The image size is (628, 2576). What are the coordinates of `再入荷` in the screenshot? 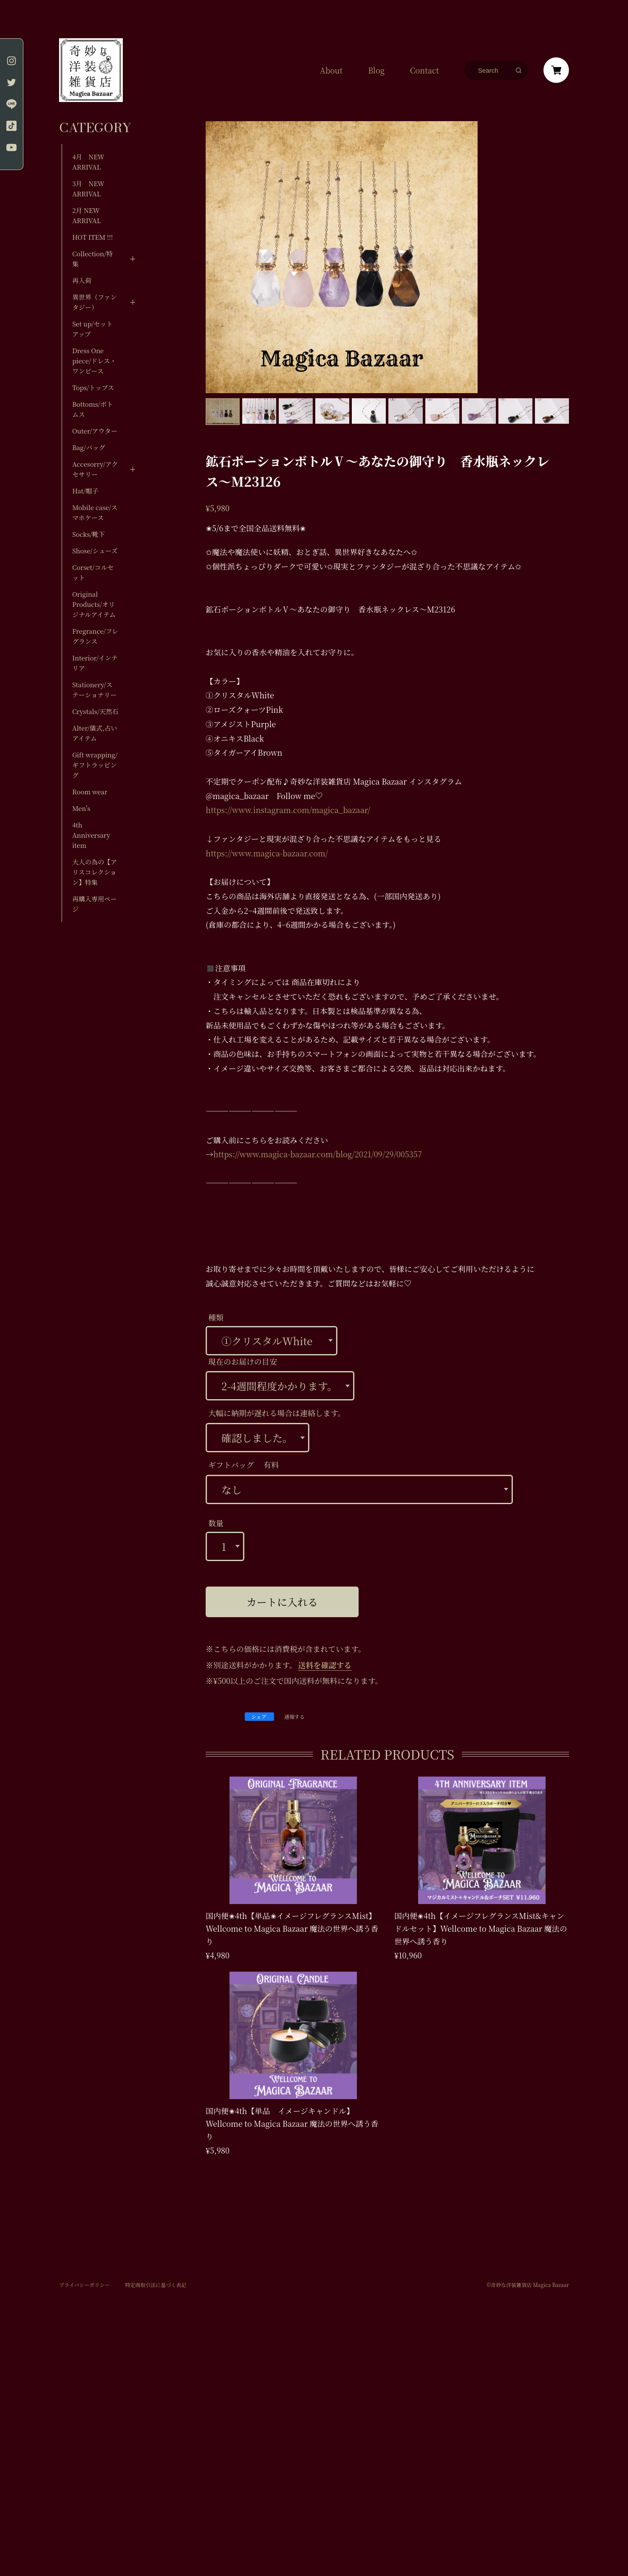 It's located at (81, 280).